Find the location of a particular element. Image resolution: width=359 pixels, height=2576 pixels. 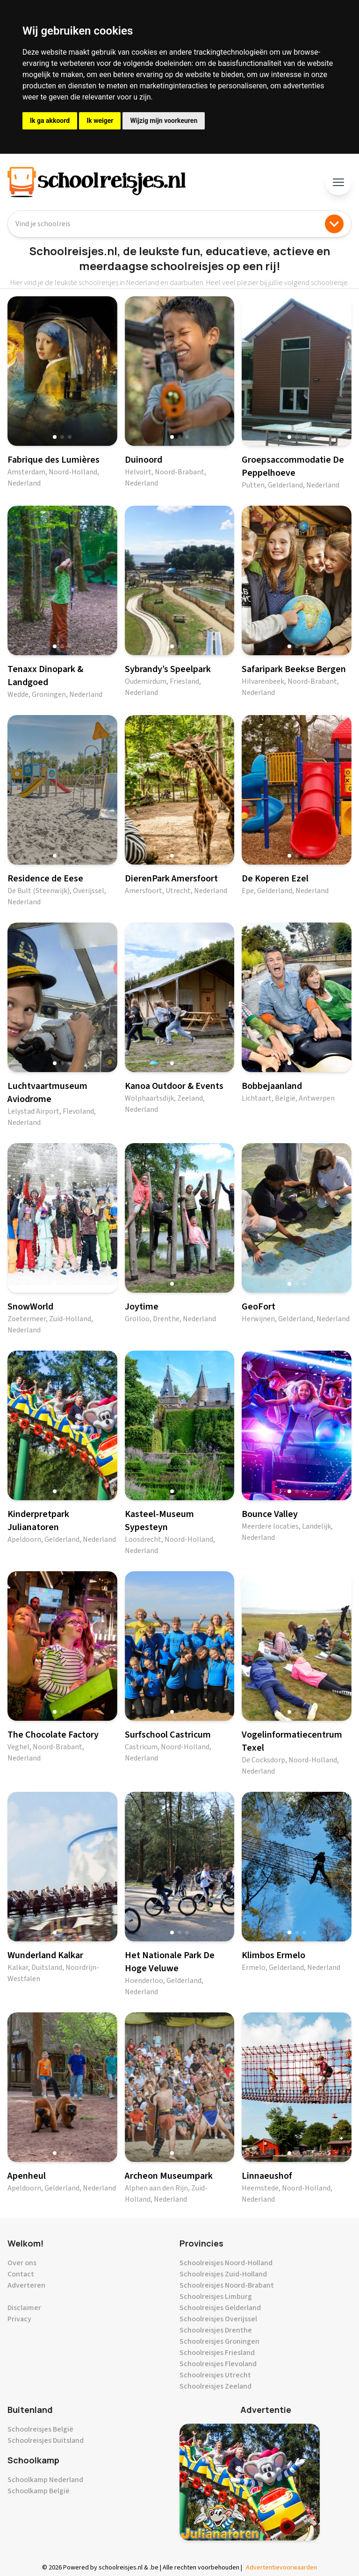

Schoolreisjes Overijssel is located at coordinates (218, 2319).